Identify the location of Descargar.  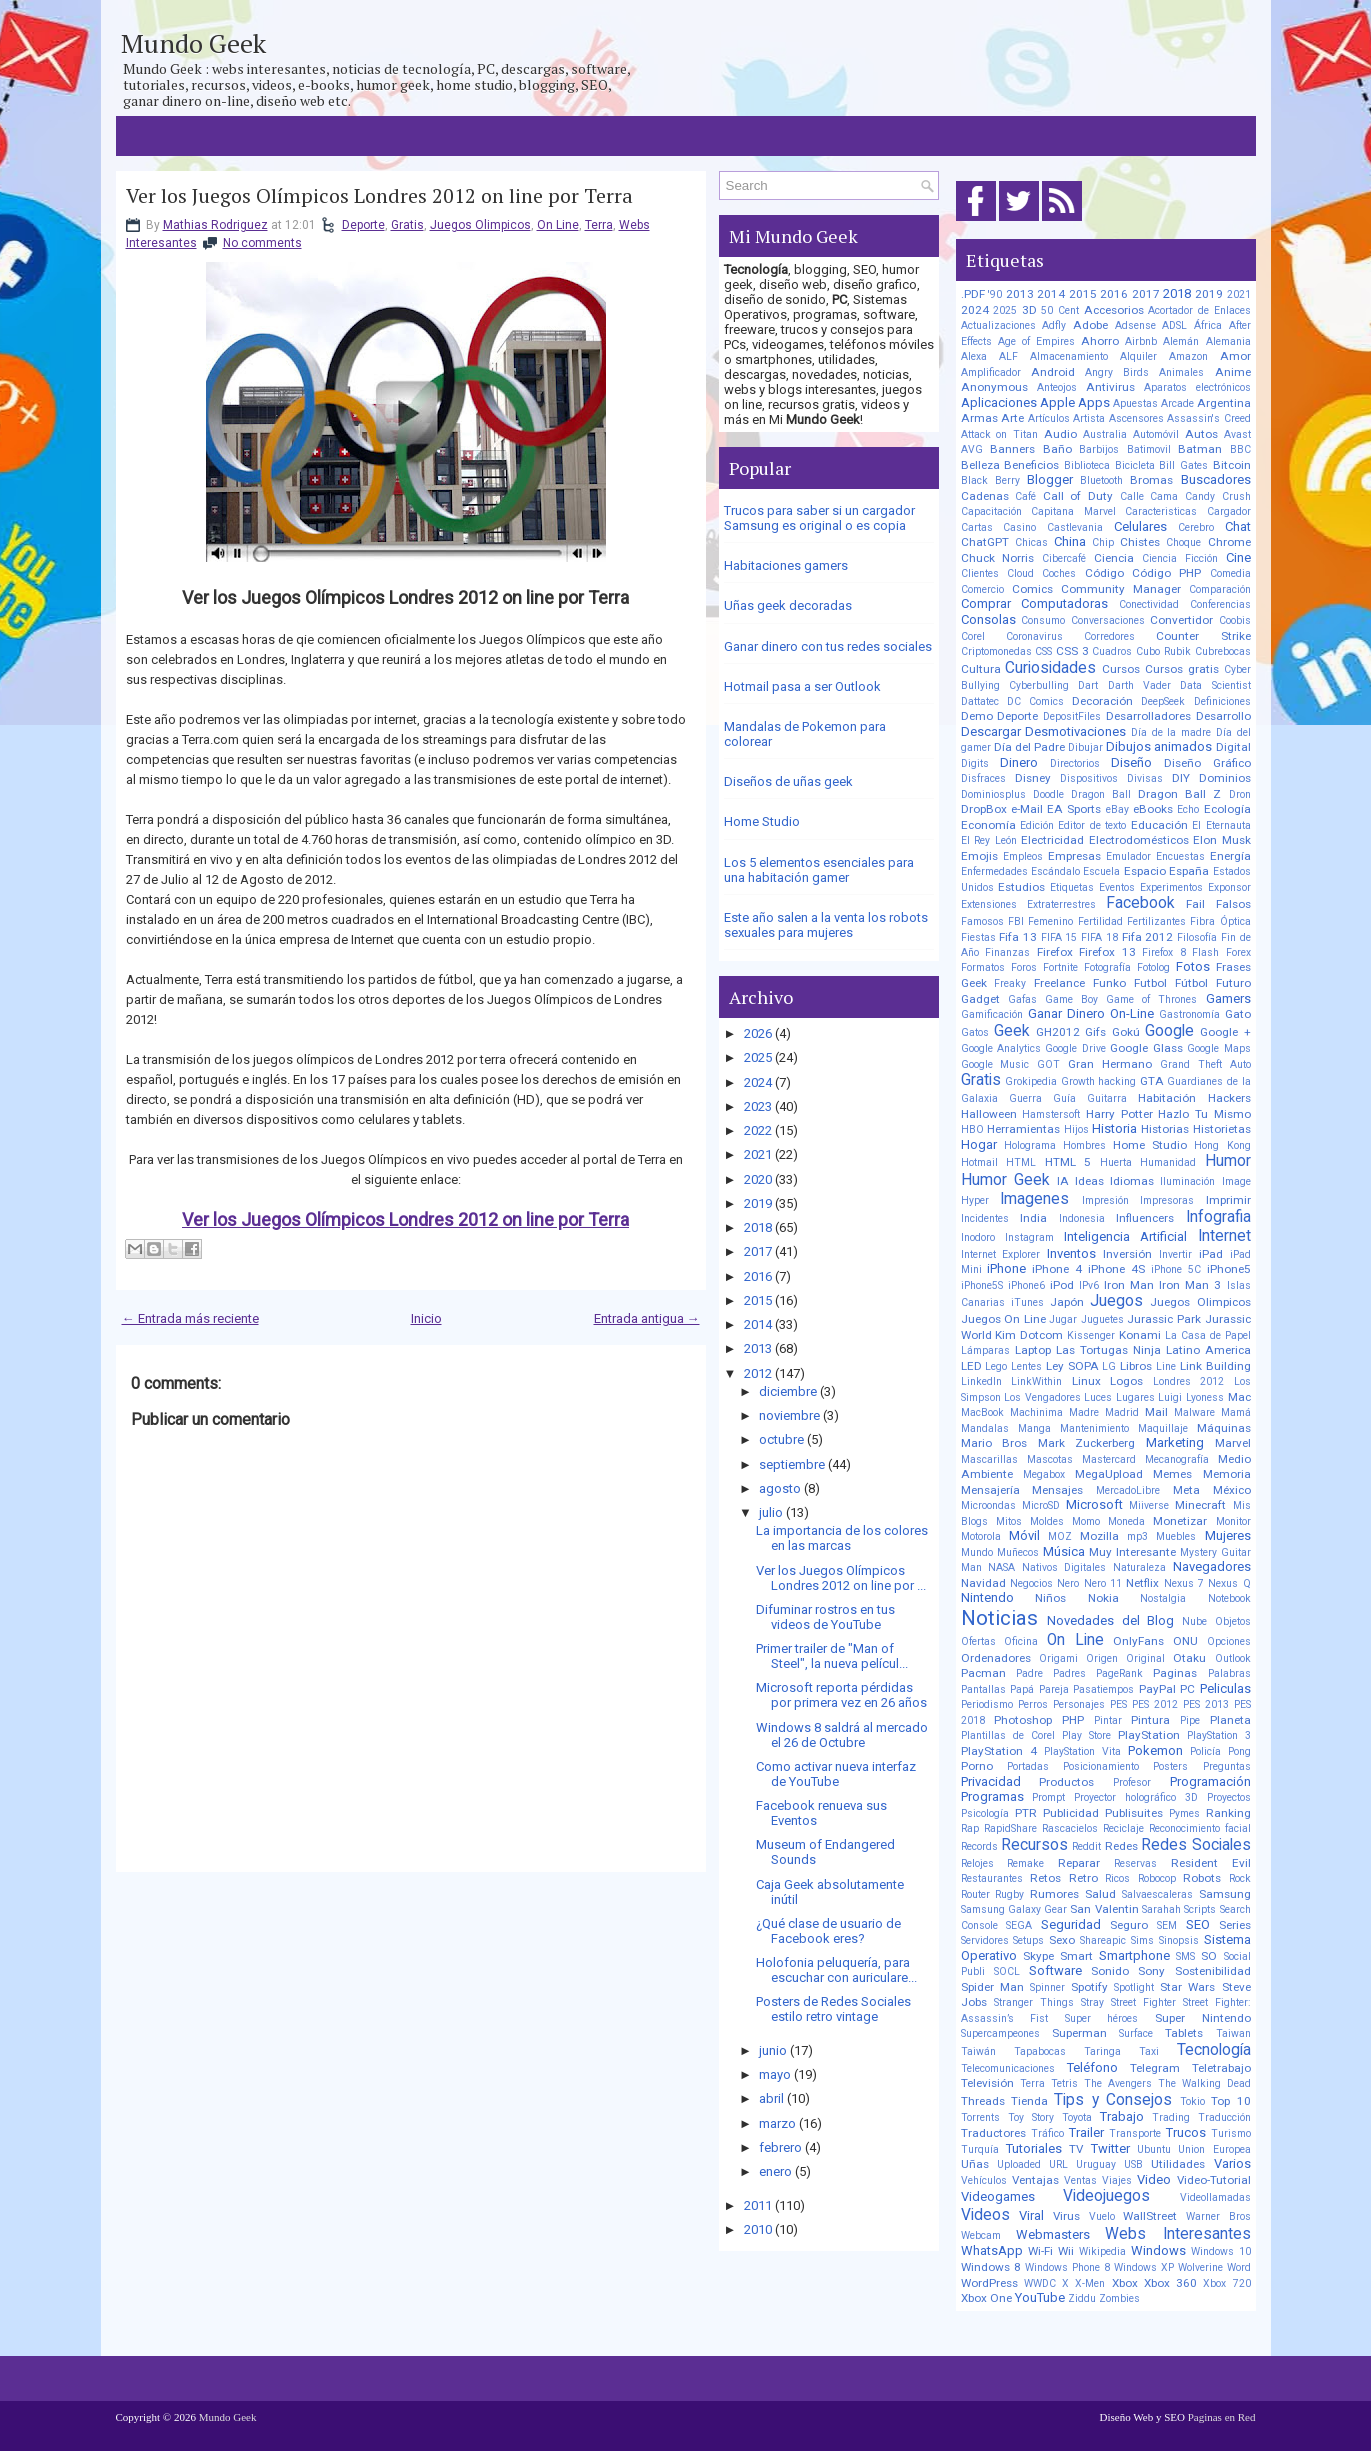
(991, 731).